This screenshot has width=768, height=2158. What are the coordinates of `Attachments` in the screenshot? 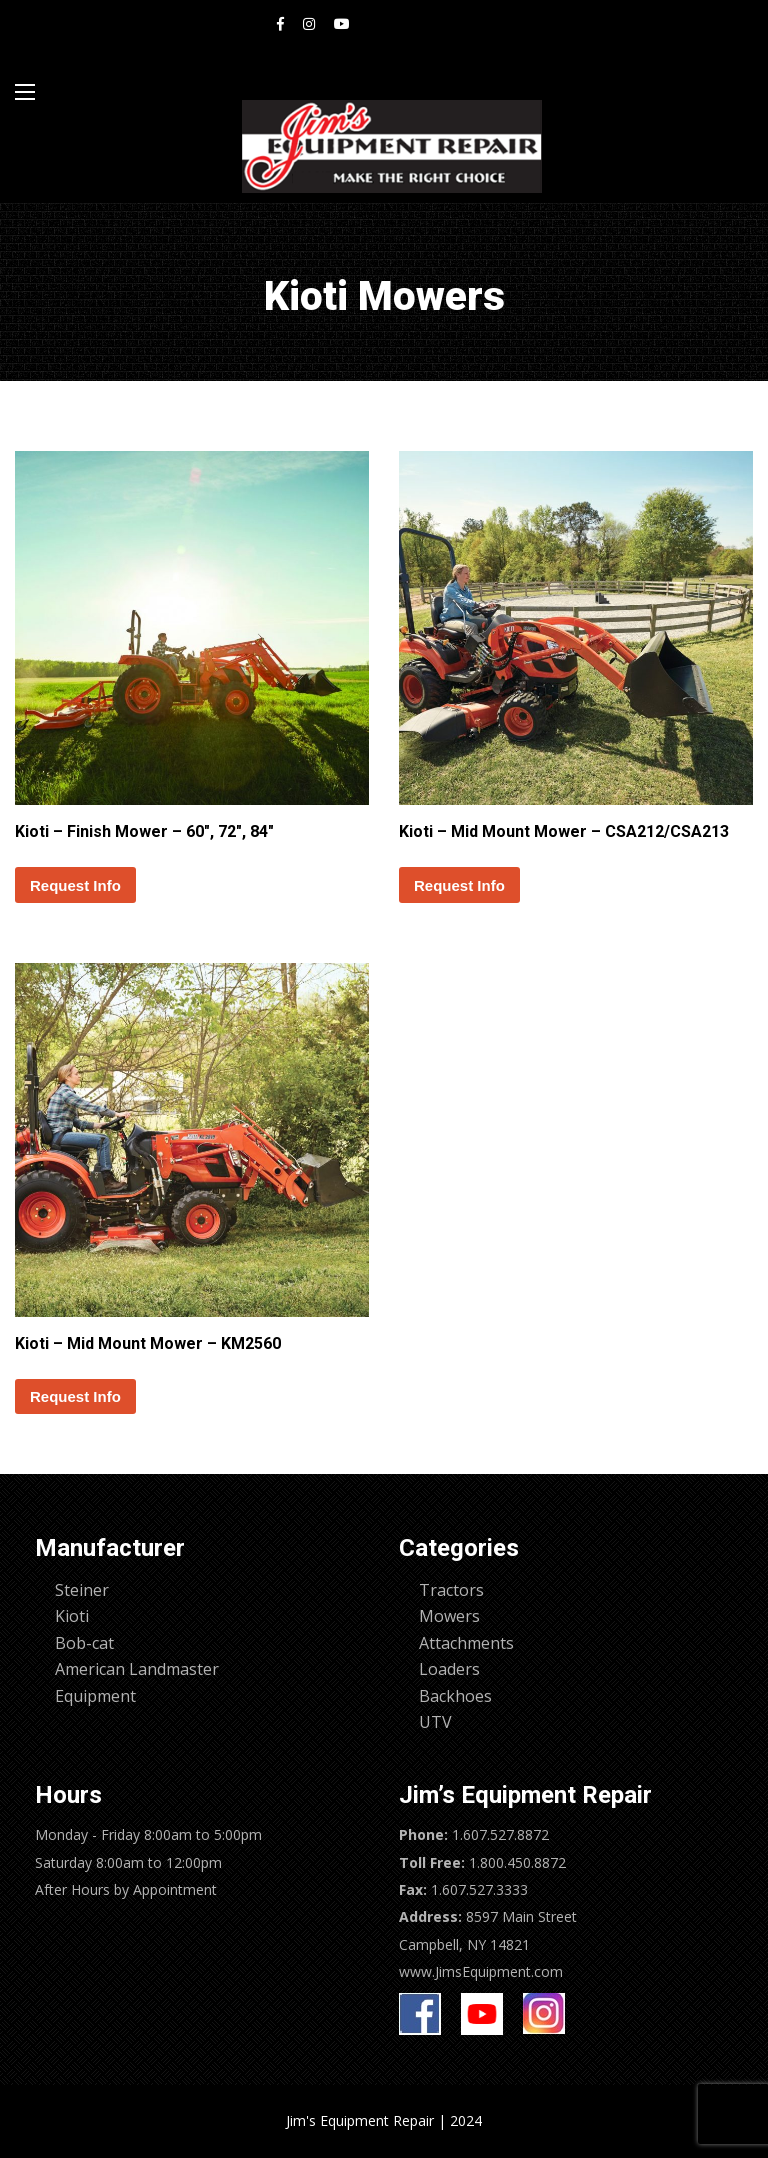 It's located at (466, 1643).